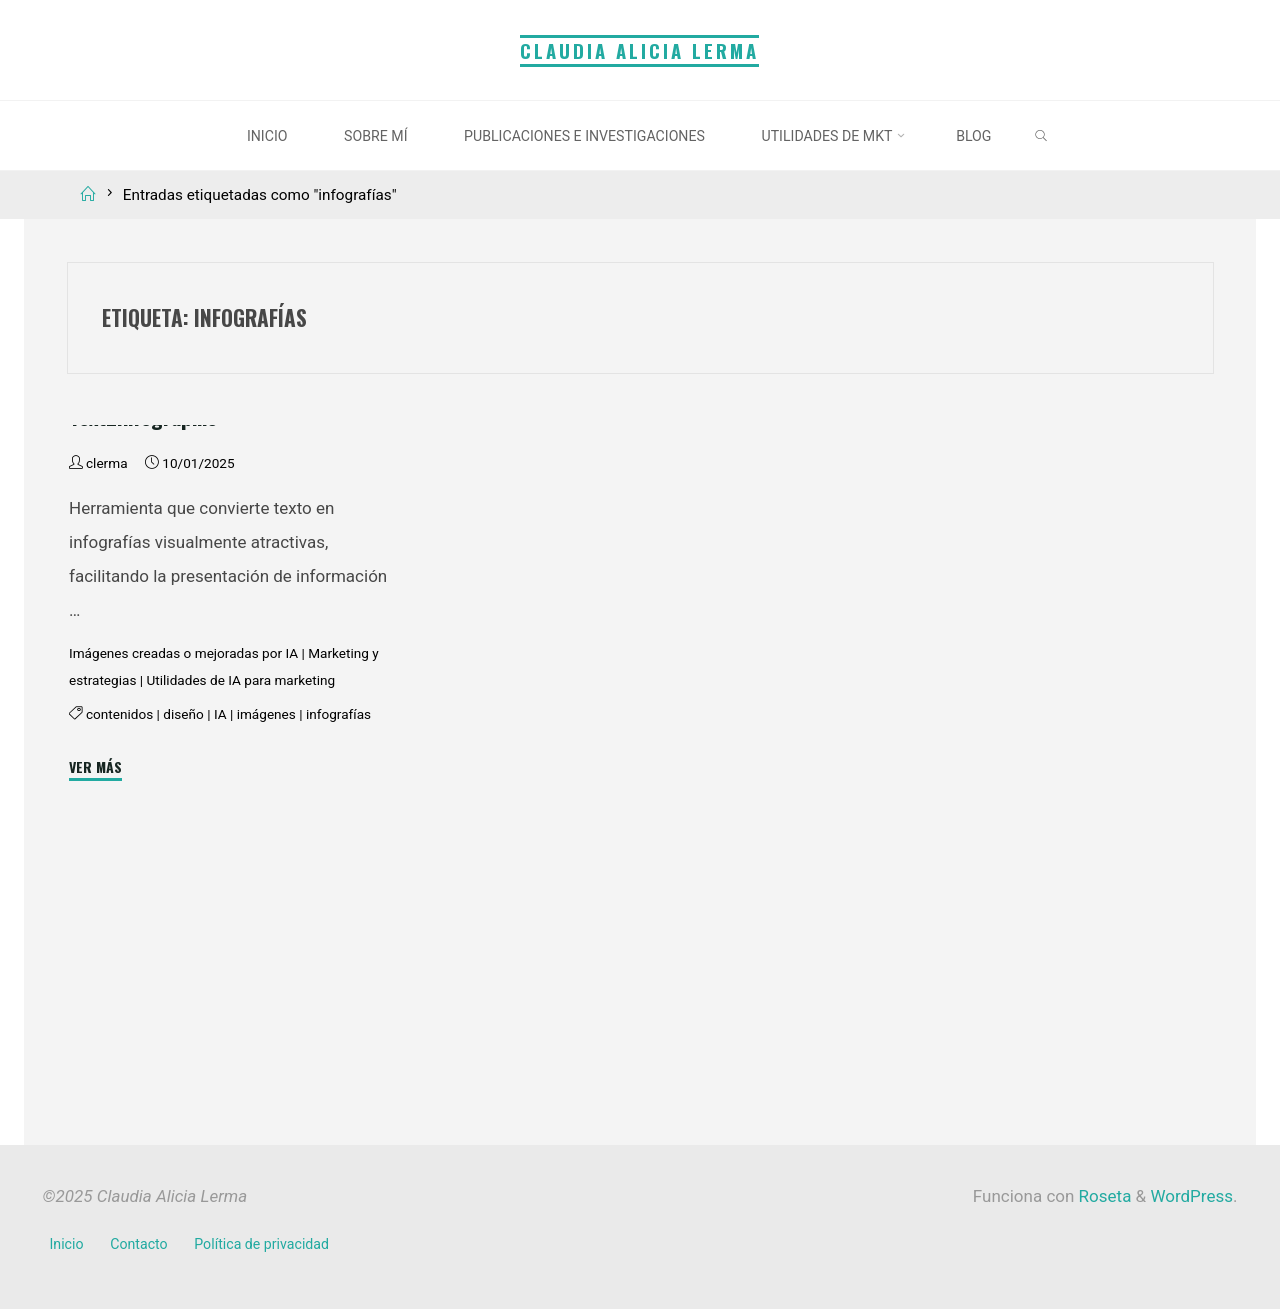 The width and height of the screenshot is (1280, 1309). I want to click on Claudia Alicia Lerma, so click(639, 50).